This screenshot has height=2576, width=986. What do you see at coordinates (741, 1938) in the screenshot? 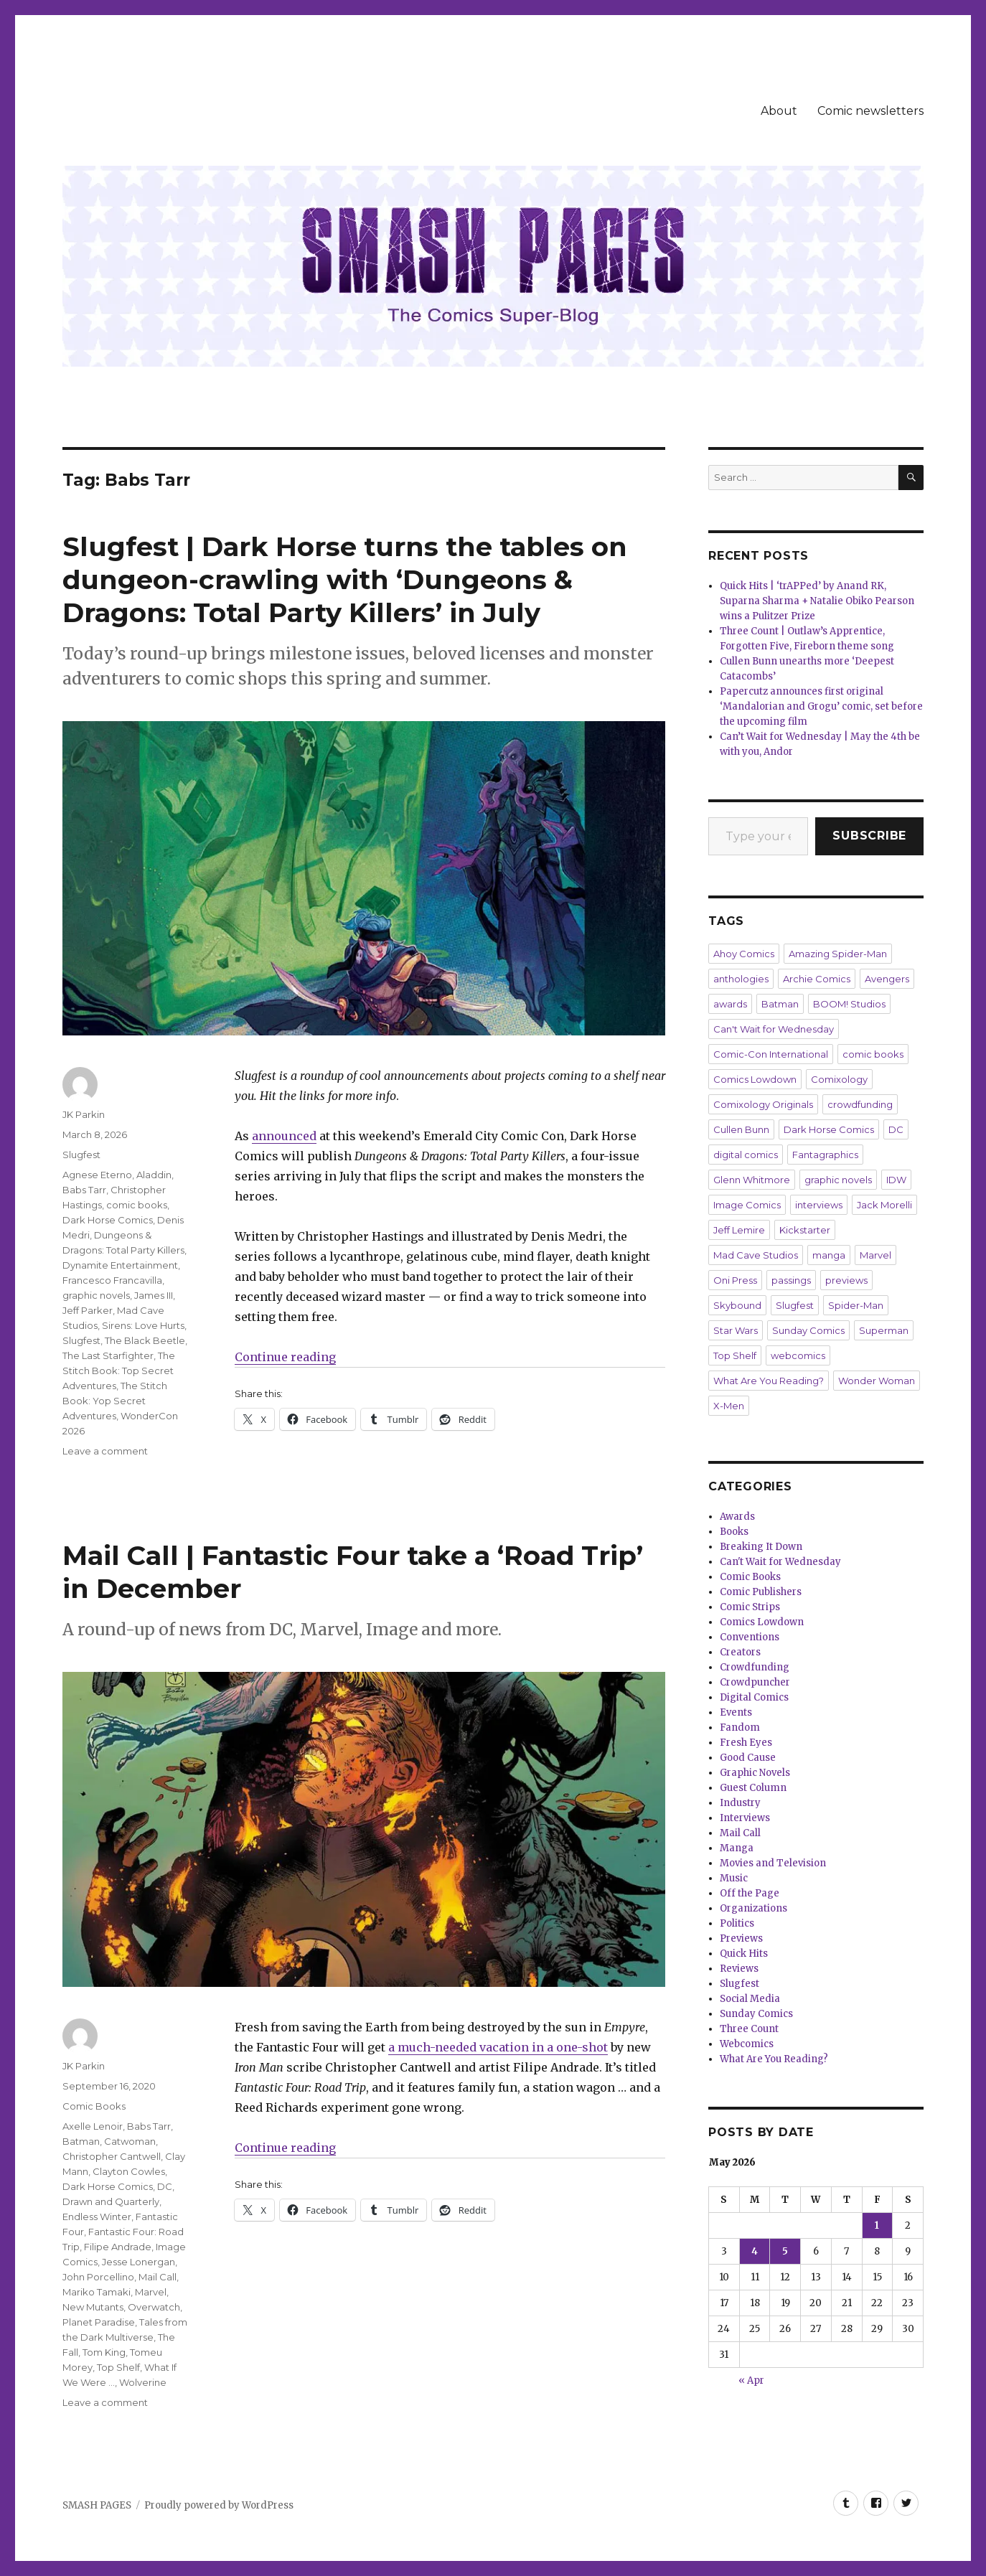
I see `Previews` at bounding box center [741, 1938].